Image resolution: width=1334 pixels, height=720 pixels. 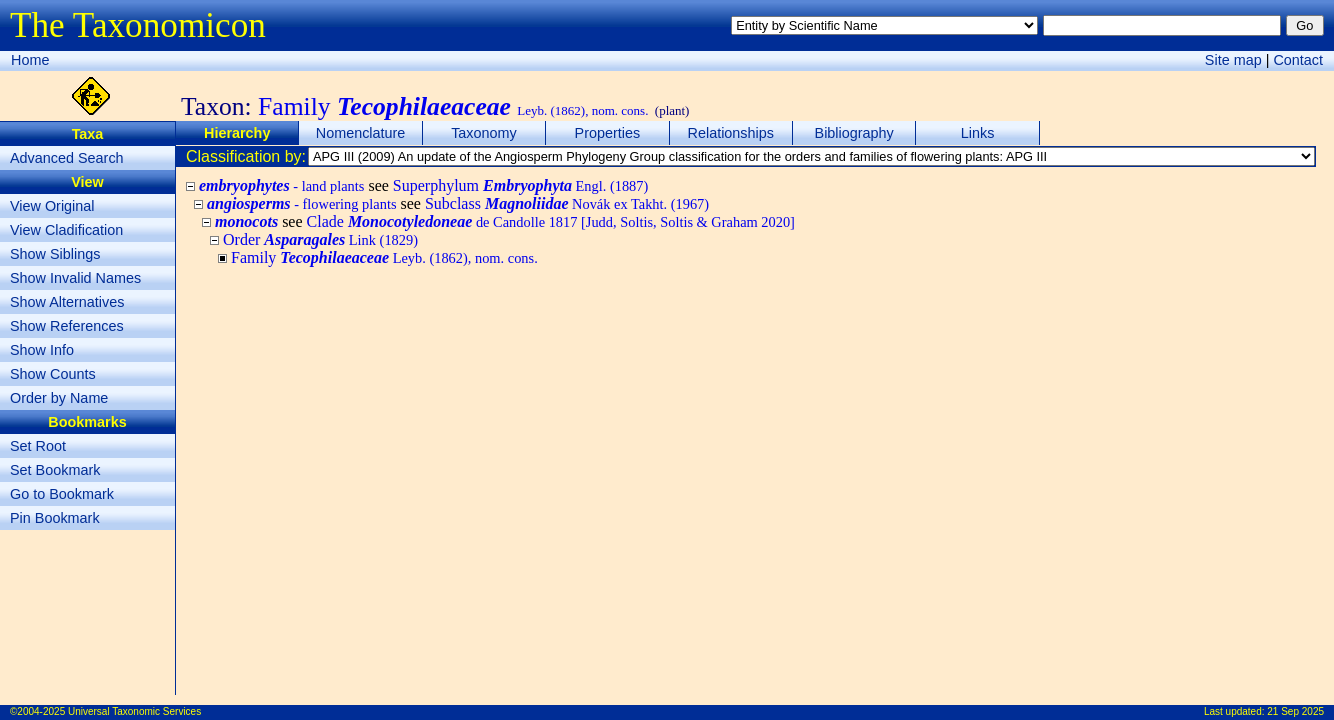 I want to click on Taxonomy, so click(x=484, y=133).